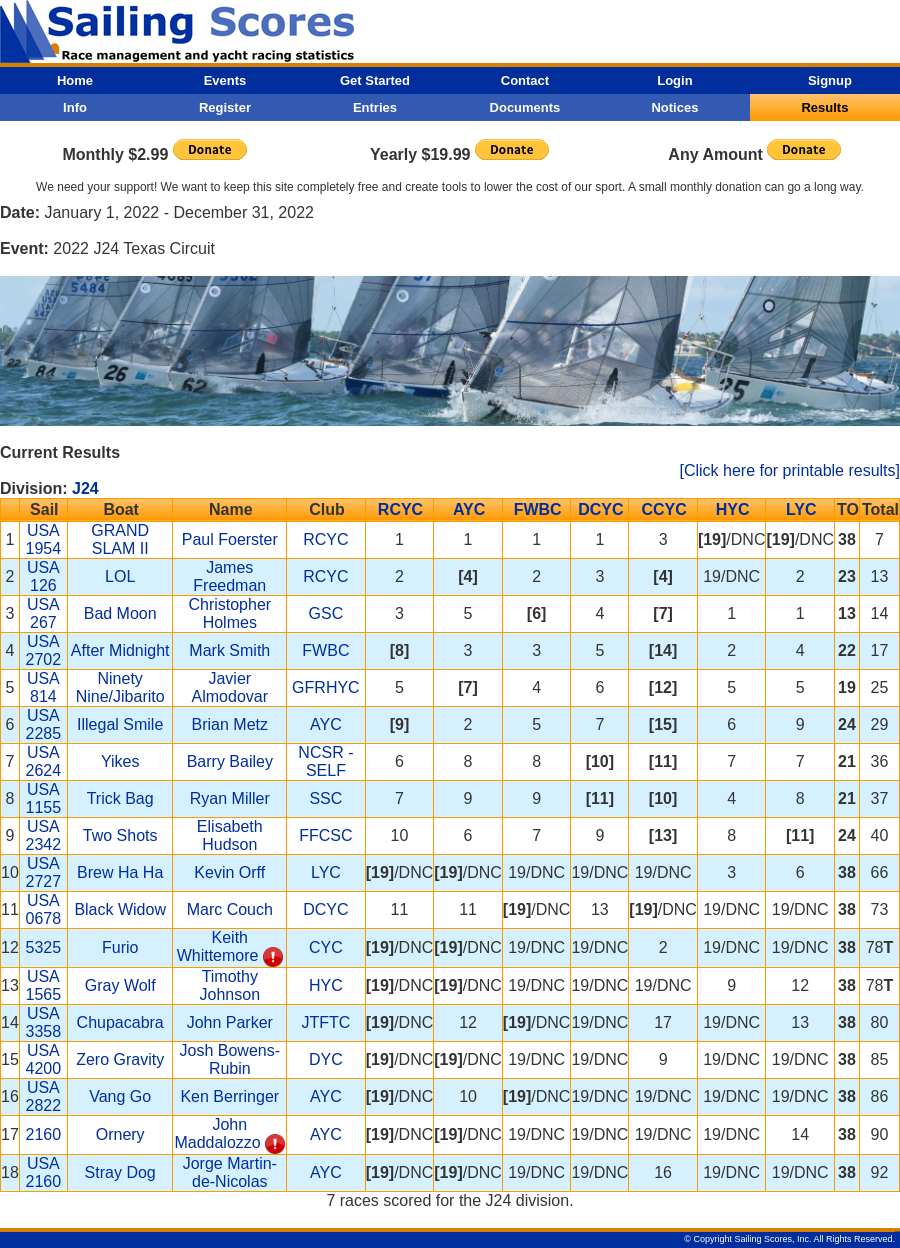 The width and height of the screenshot is (900, 1248). What do you see at coordinates (120, 650) in the screenshot?
I see `After Midnight` at bounding box center [120, 650].